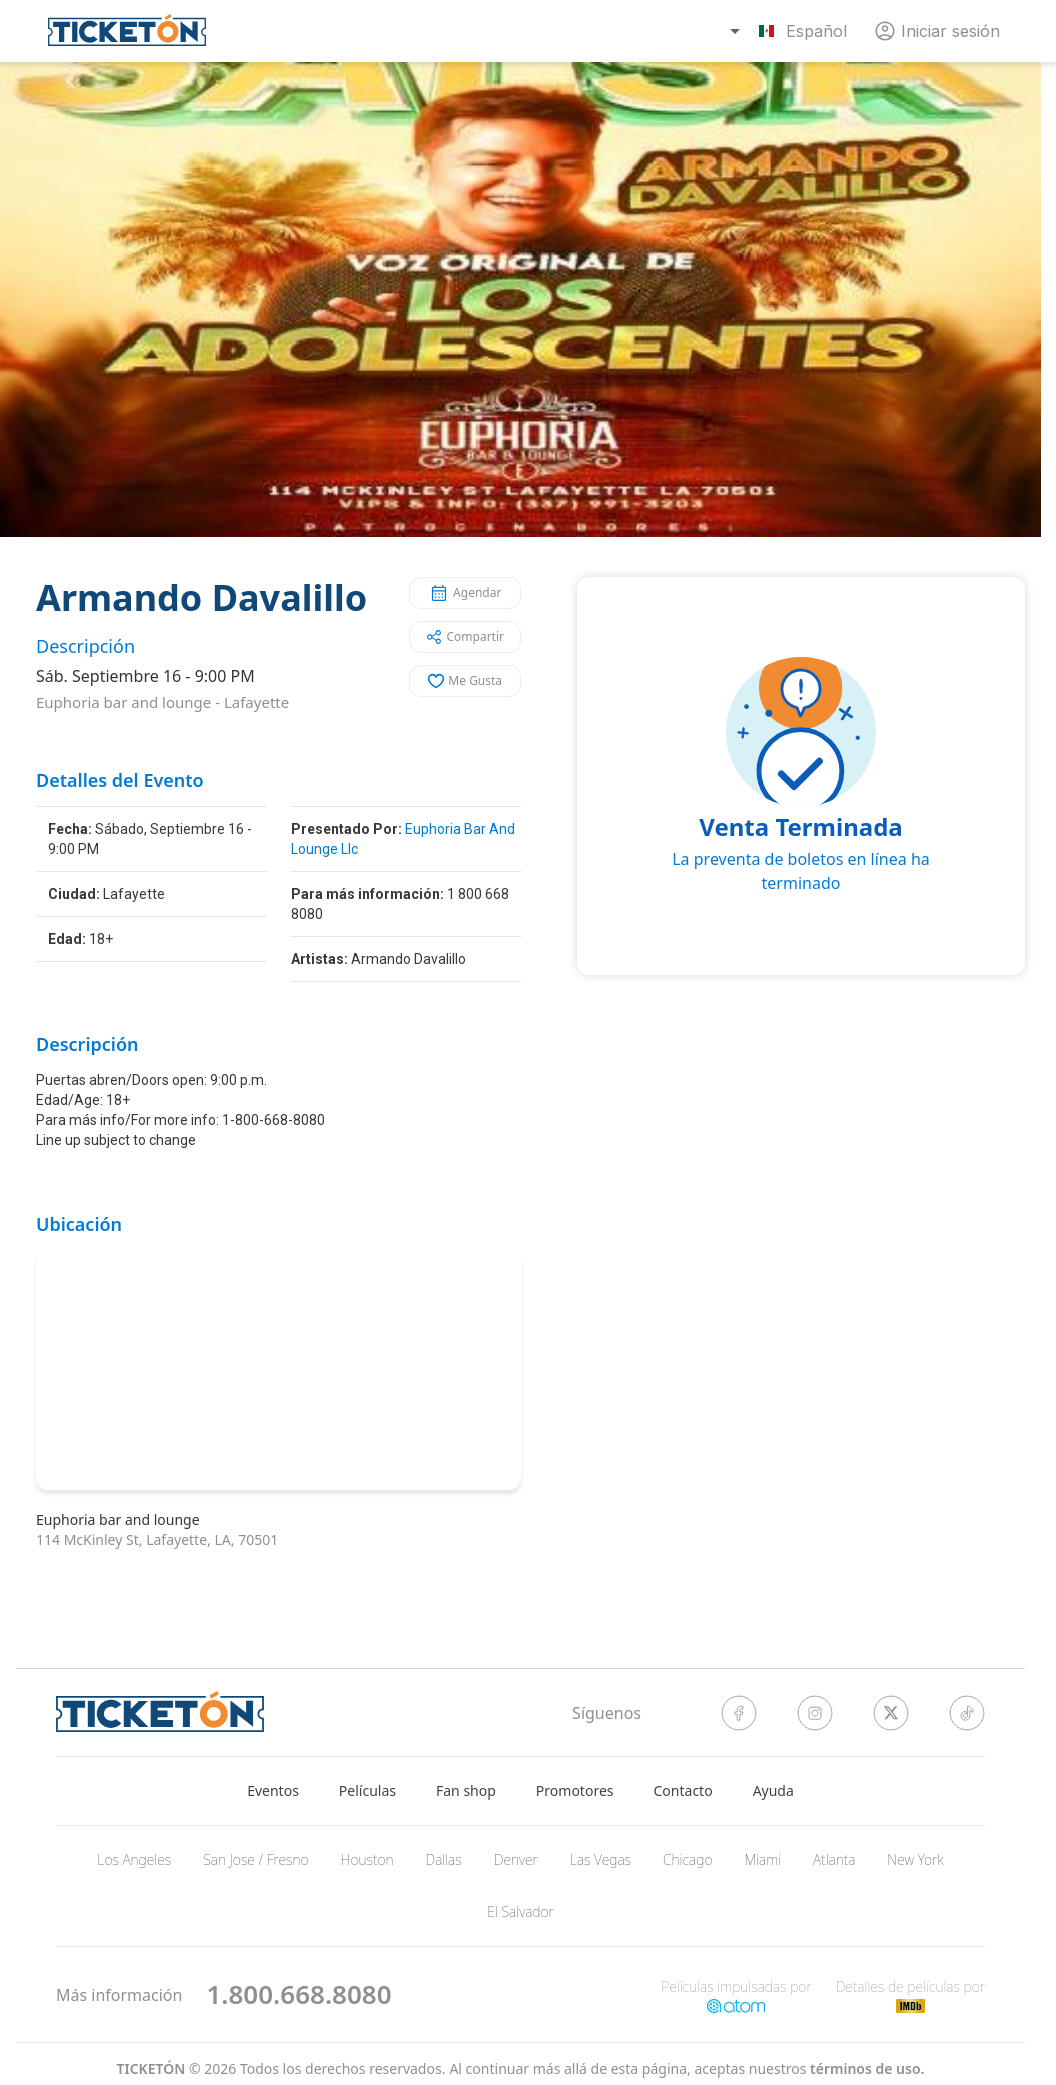 The height and width of the screenshot is (2085, 1056). Describe the element at coordinates (466, 1790) in the screenshot. I see `Fan shop` at that location.